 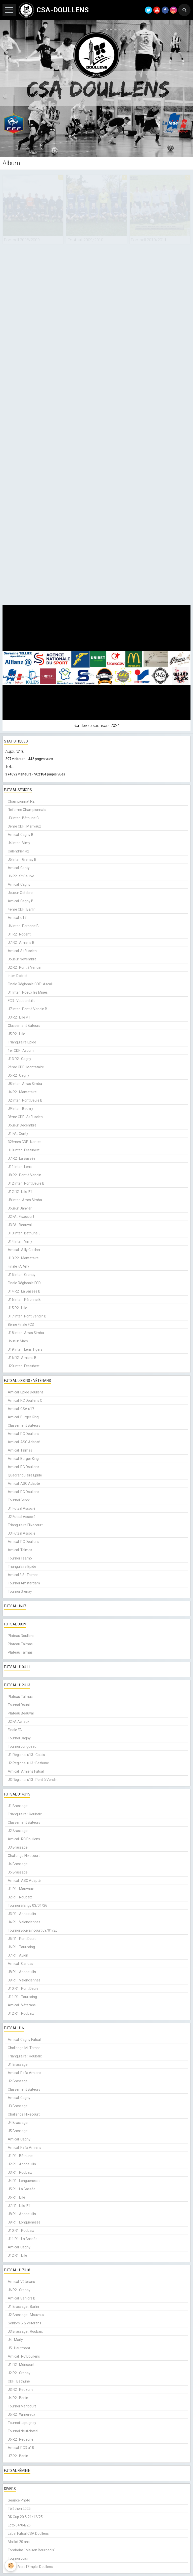 I want to click on J7 R2 : Amiens B, so click(x=21, y=943).